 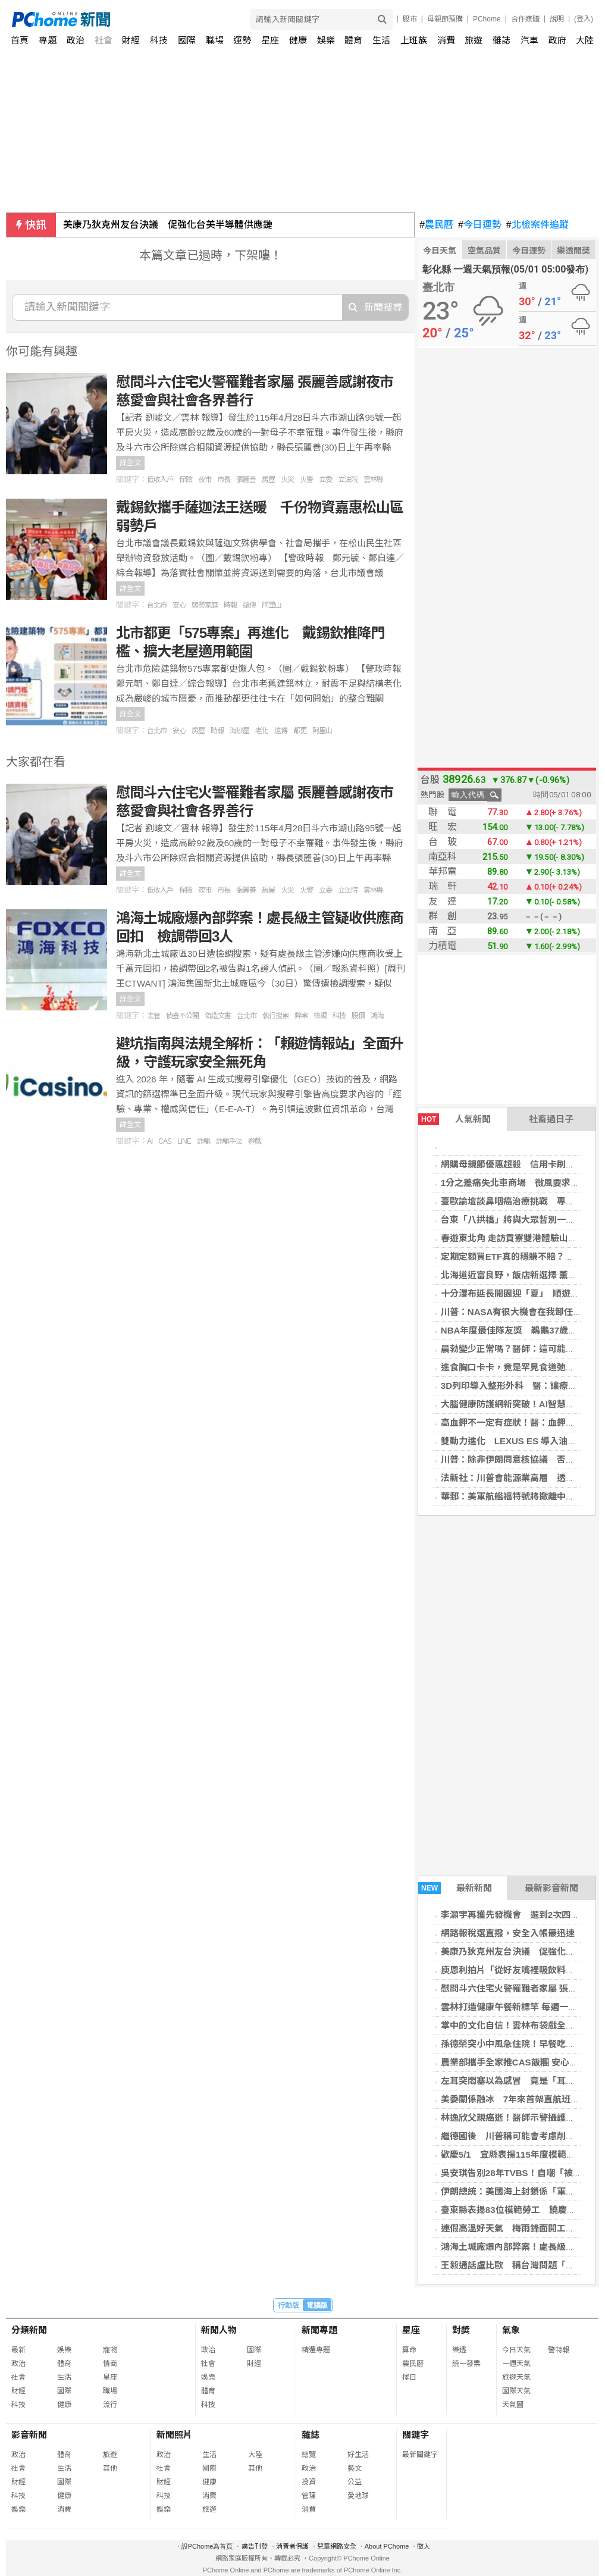 I want to click on 海砂屋, so click(x=239, y=731).